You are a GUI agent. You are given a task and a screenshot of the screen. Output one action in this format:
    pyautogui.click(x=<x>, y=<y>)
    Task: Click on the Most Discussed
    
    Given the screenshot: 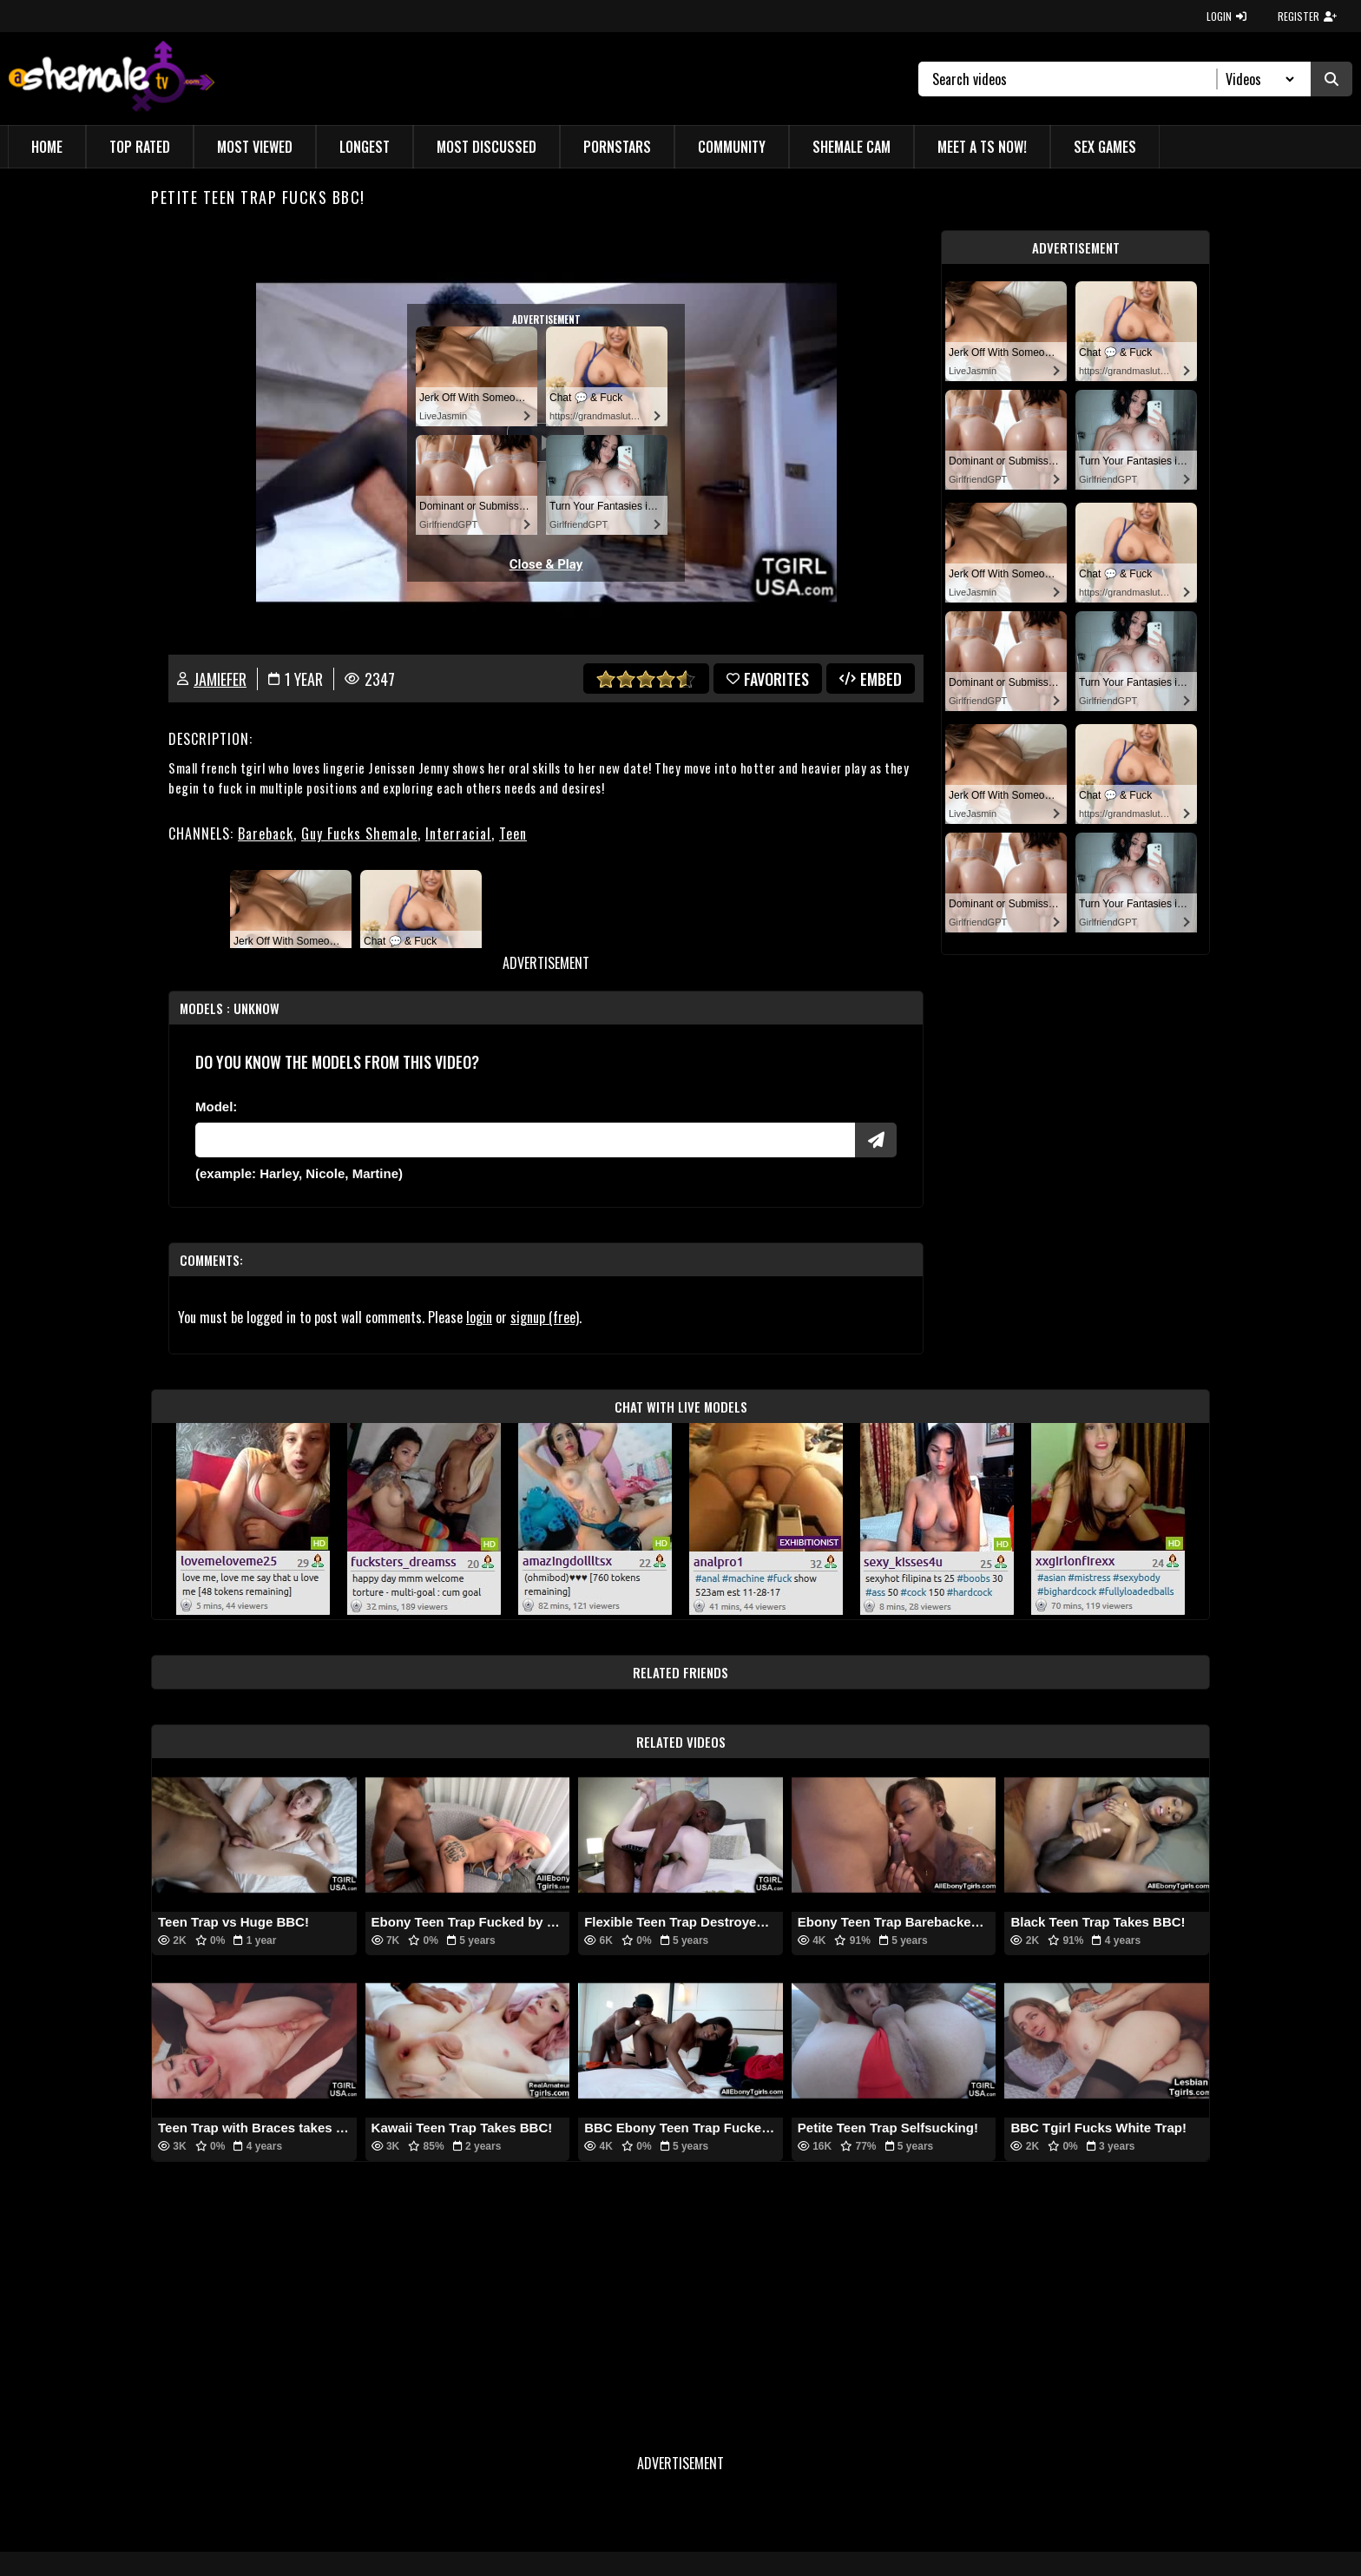 What is the action you would take?
    pyautogui.click(x=486, y=146)
    